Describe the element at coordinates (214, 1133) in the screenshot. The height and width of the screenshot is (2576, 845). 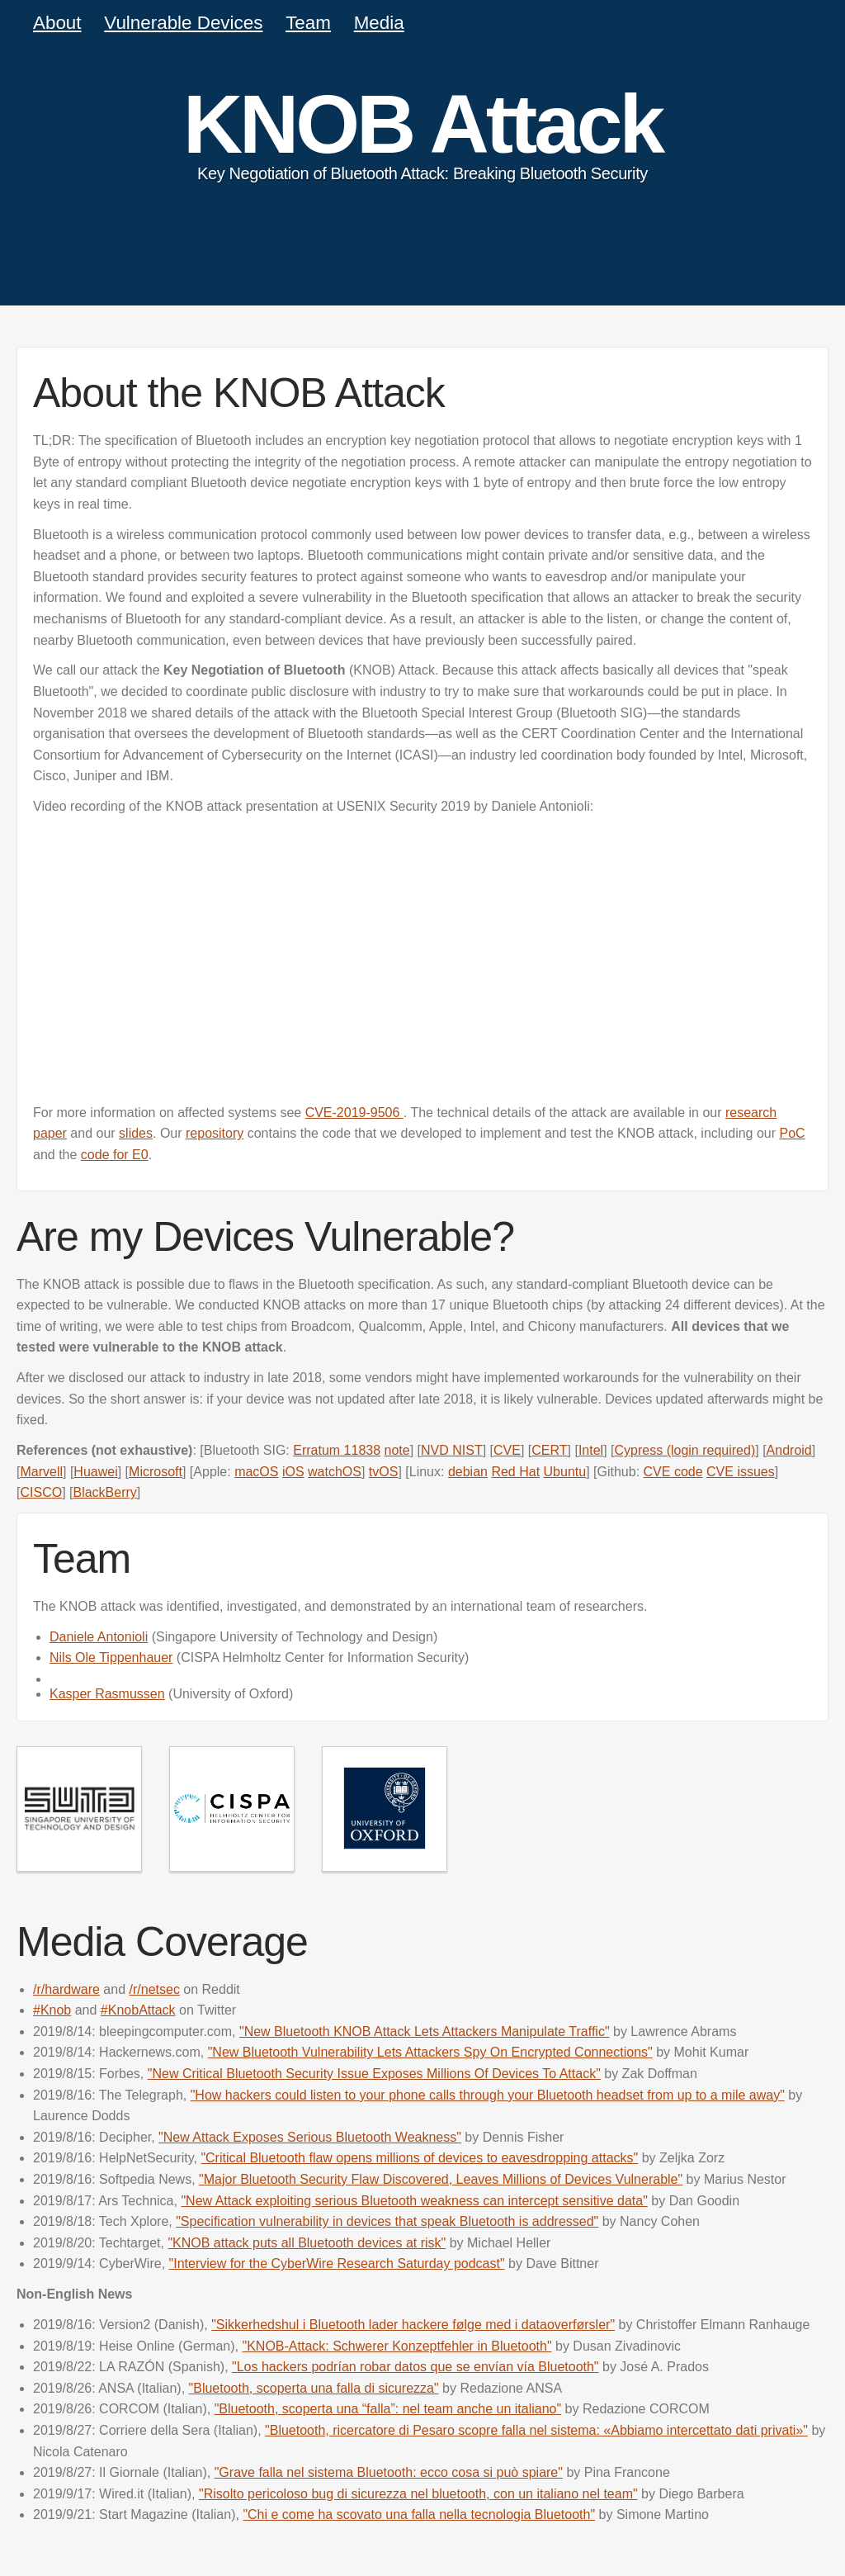
I see `repository` at that location.